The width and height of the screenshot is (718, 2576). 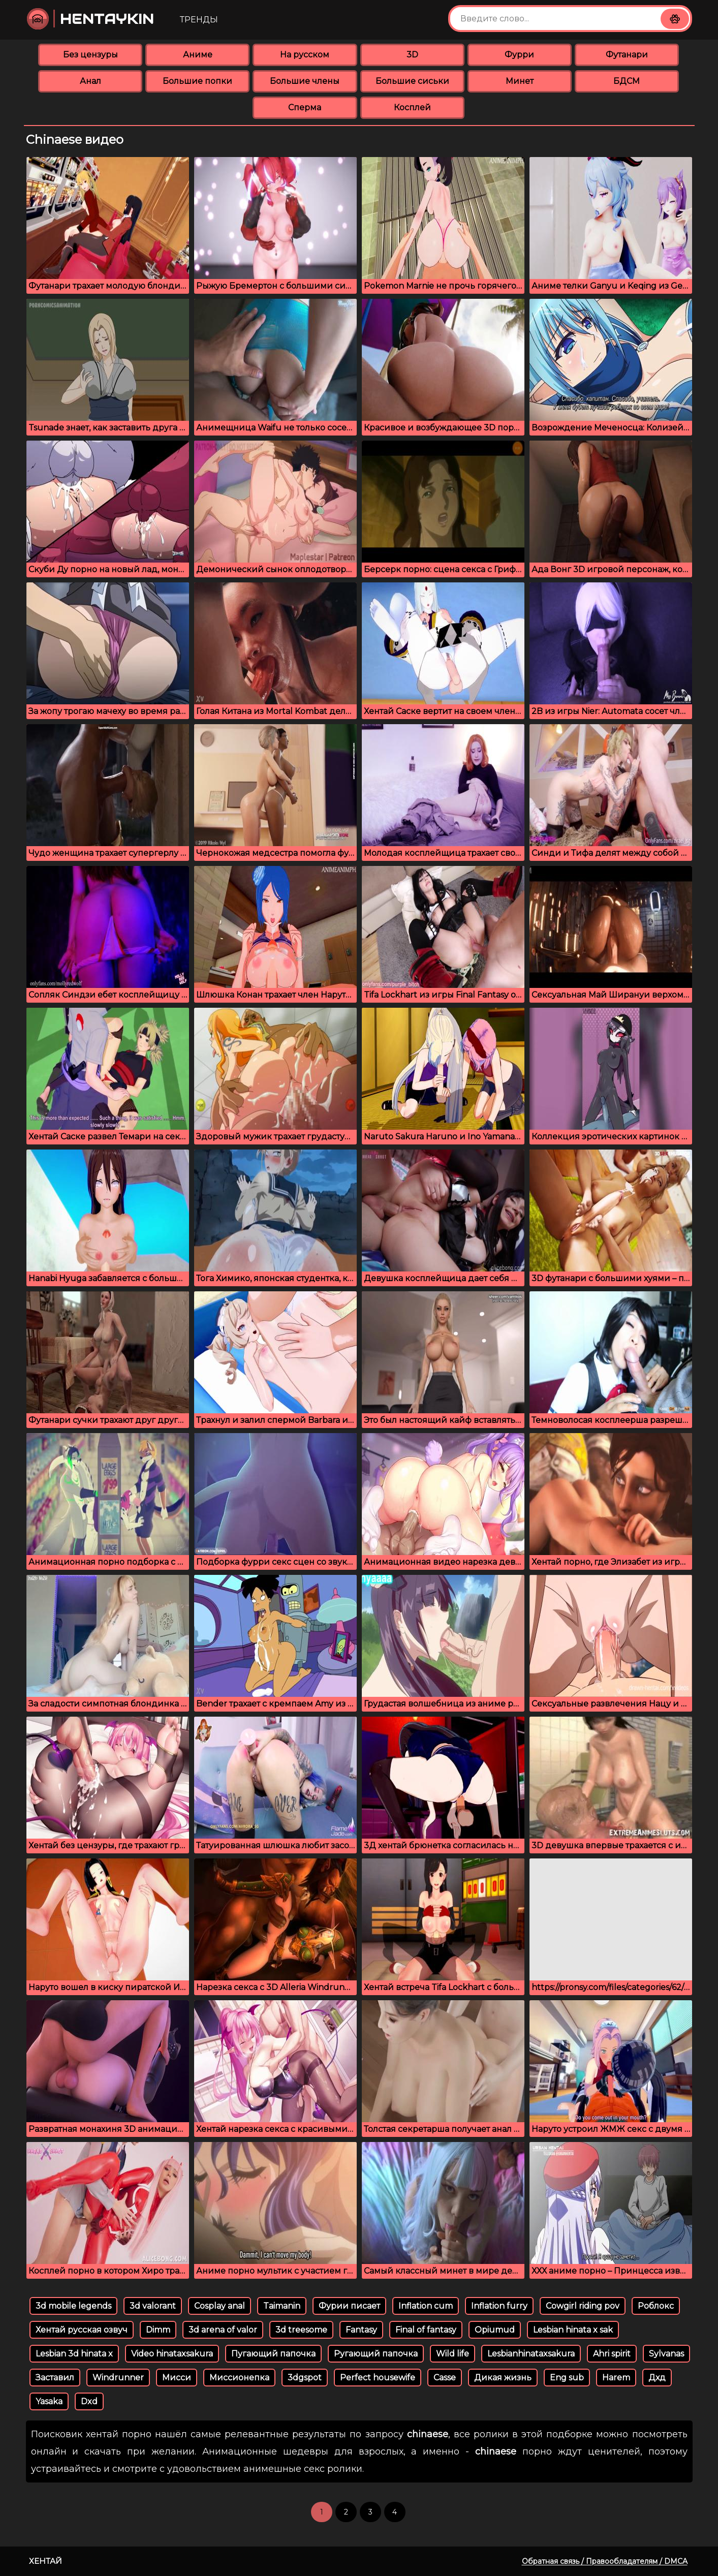 What do you see at coordinates (301, 2330) in the screenshot?
I see `3d treesome` at bounding box center [301, 2330].